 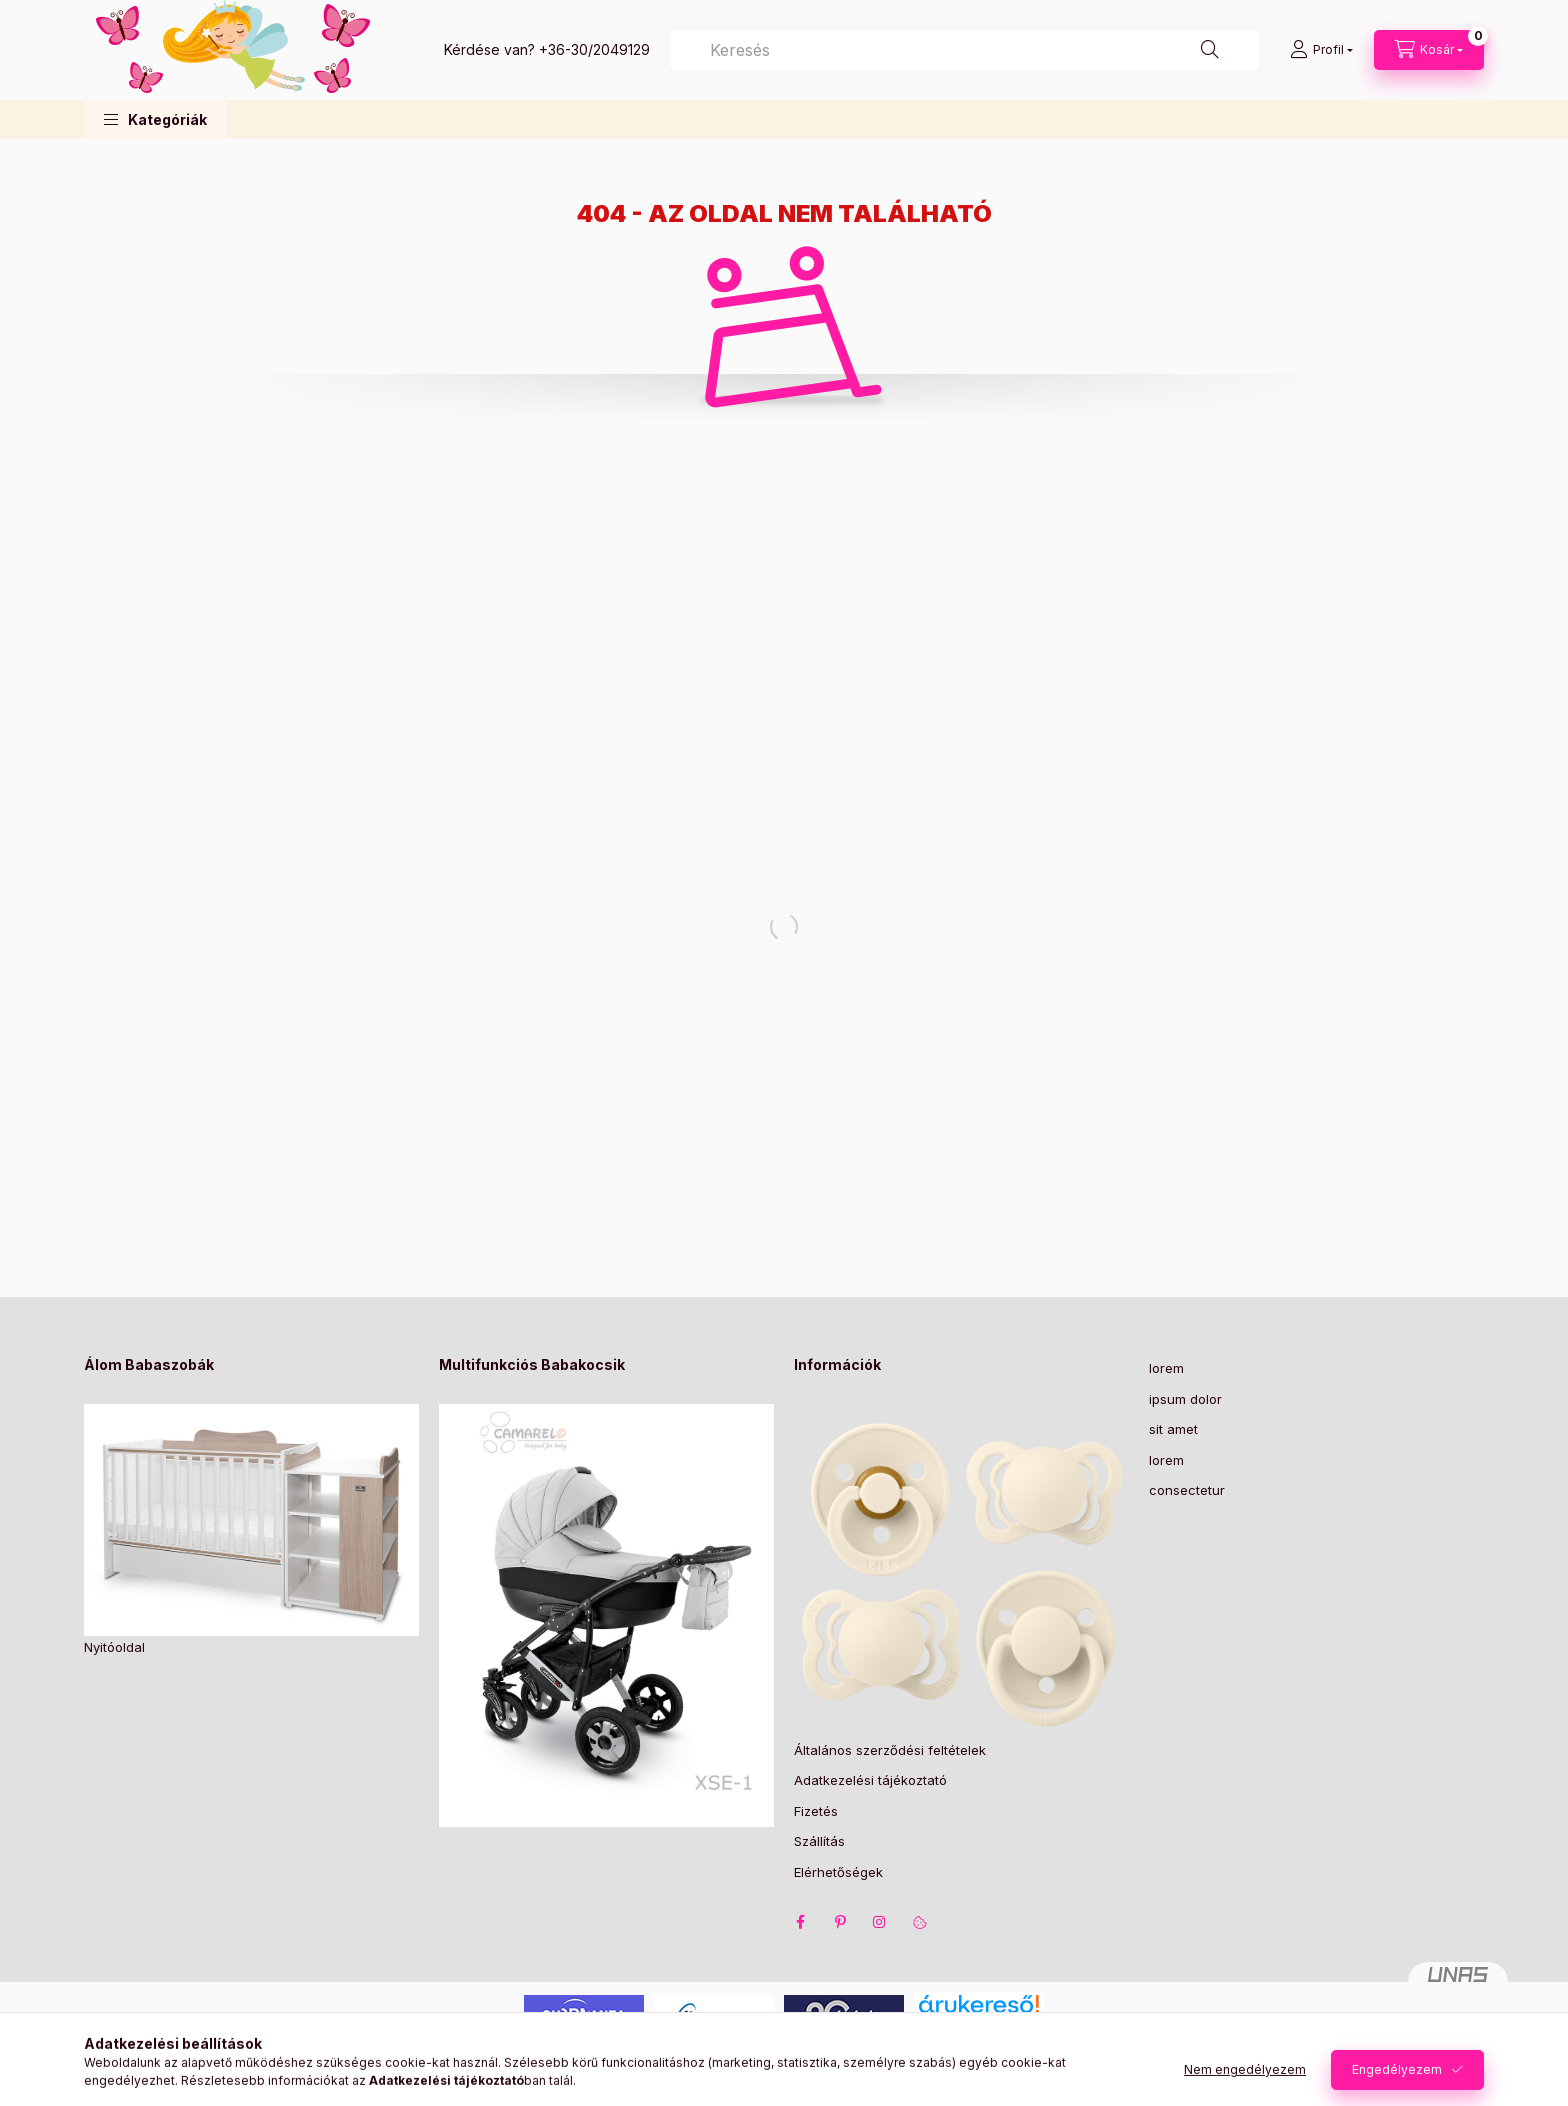 I want to click on [Kosár megtekintése], so click(x=1429, y=50).